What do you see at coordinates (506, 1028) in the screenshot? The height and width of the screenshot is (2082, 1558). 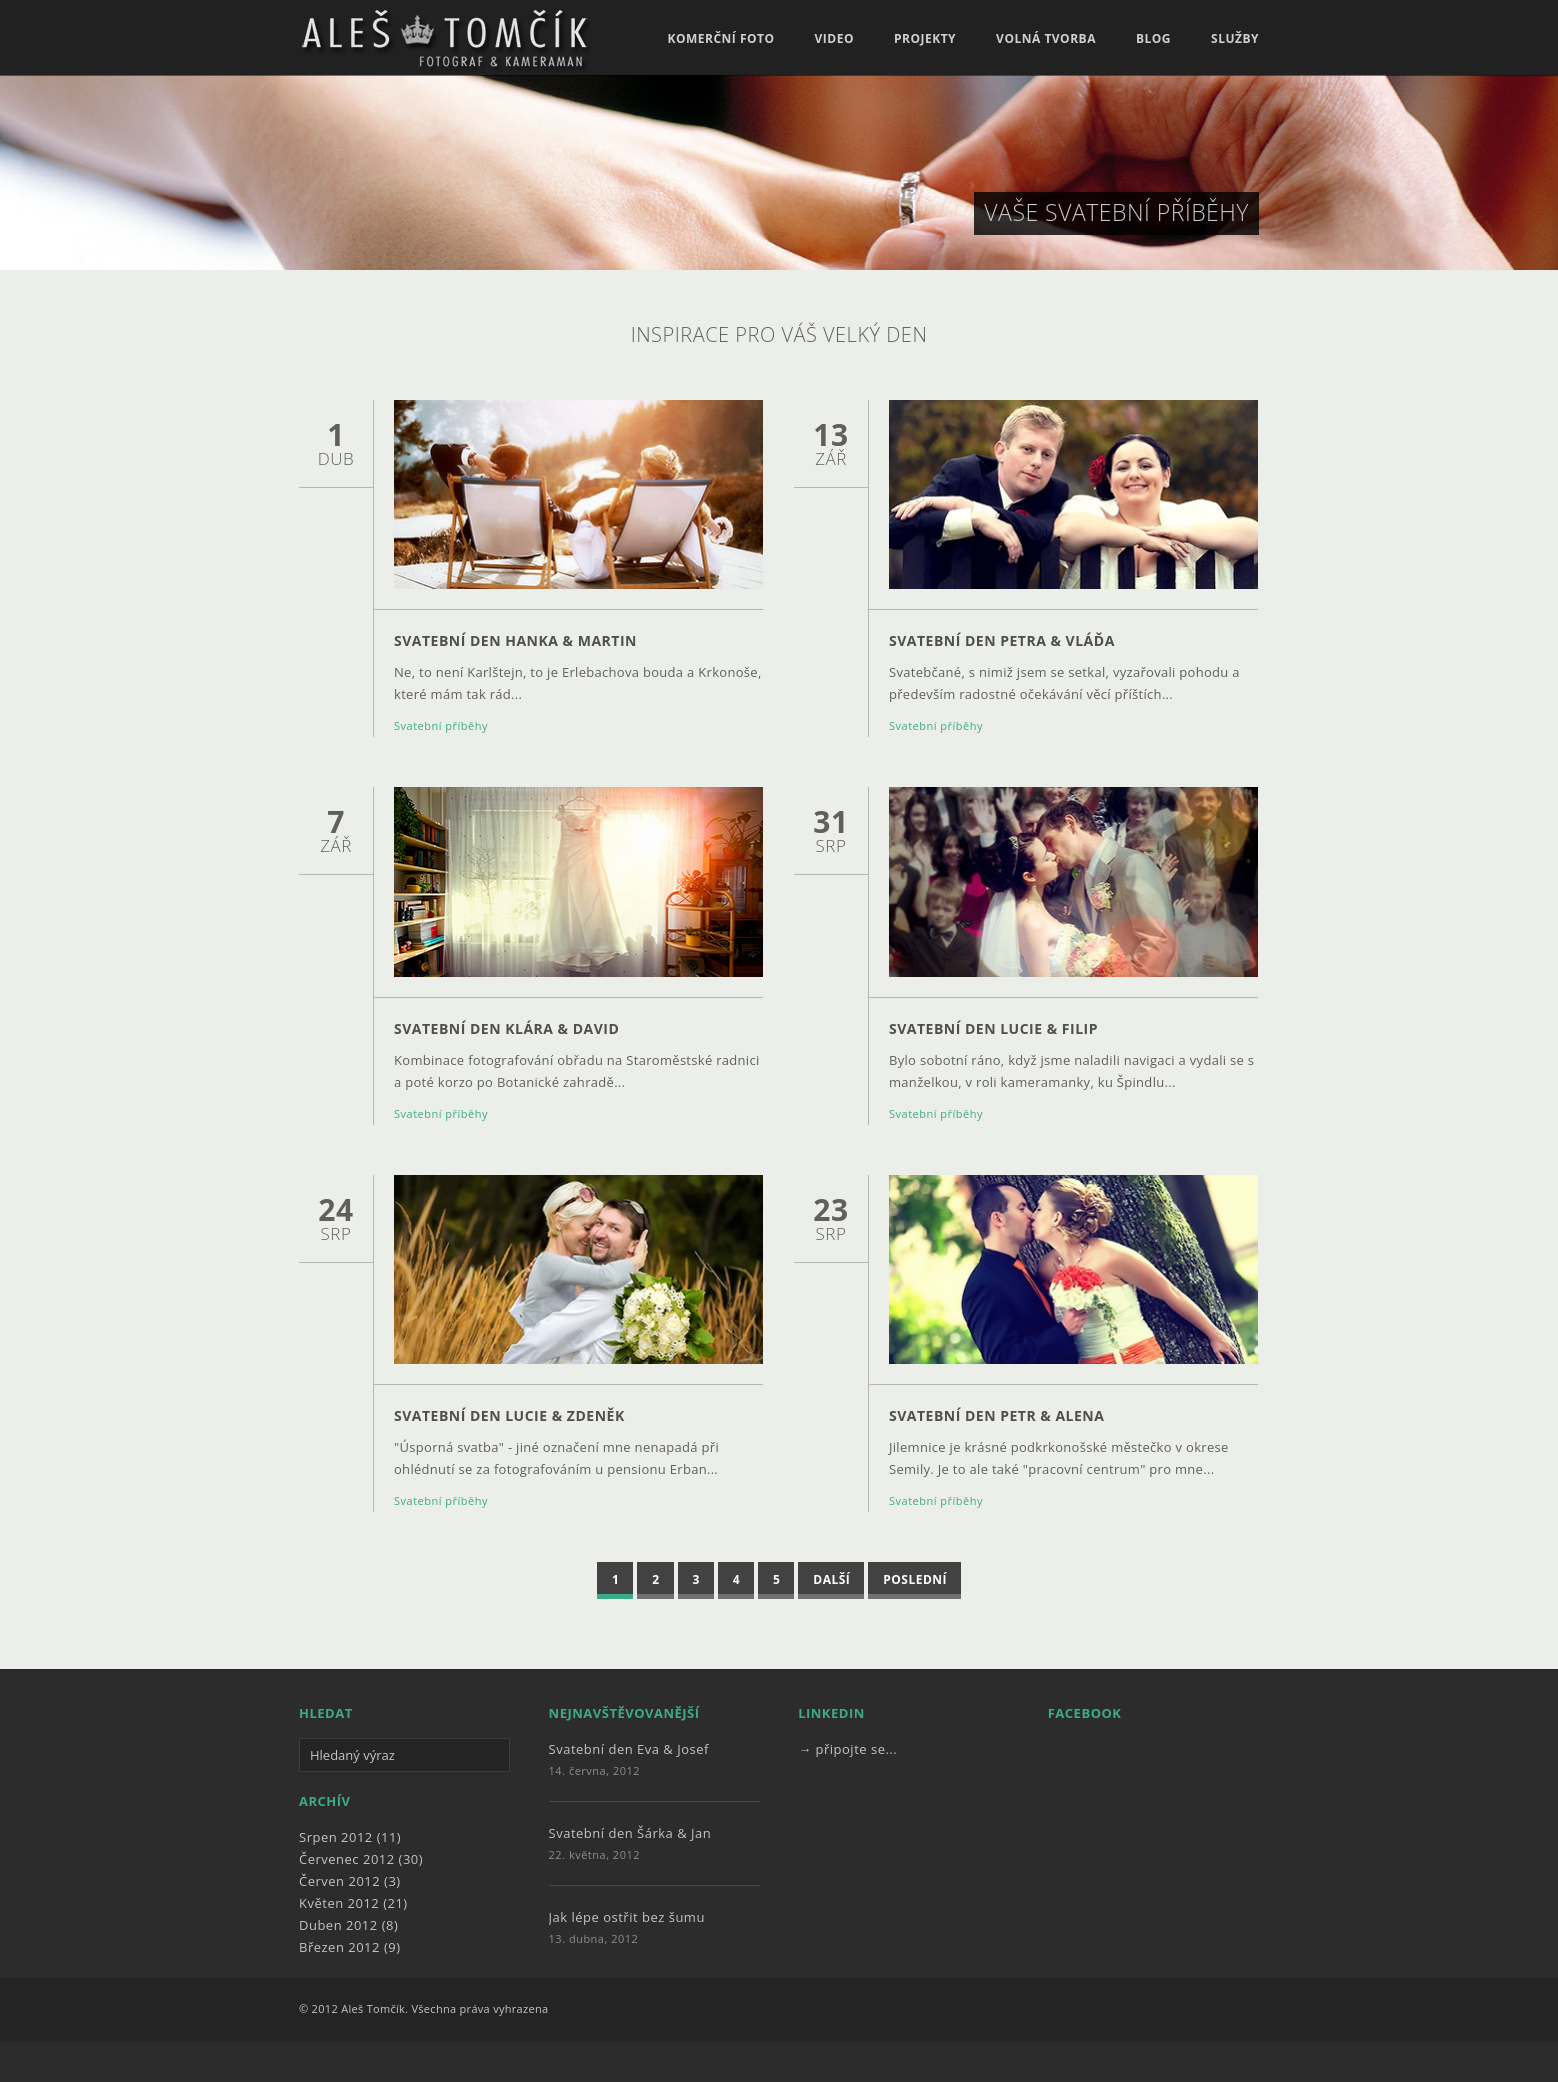 I see `Svatební den Klára & David` at bounding box center [506, 1028].